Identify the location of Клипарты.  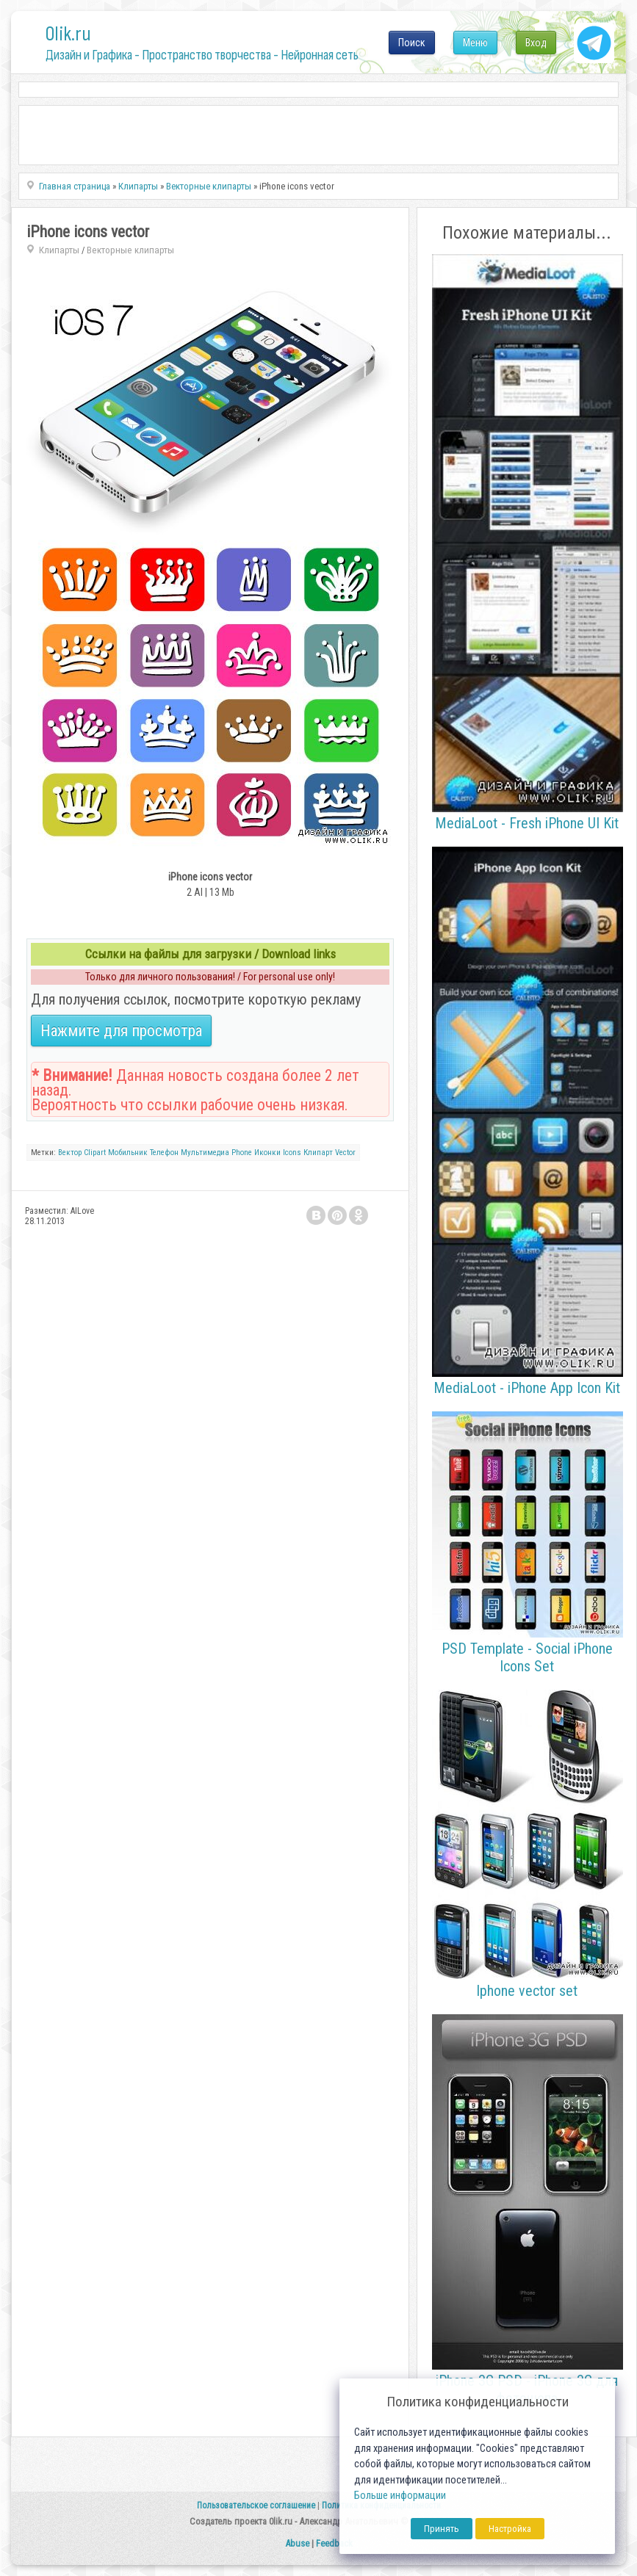
(59, 250).